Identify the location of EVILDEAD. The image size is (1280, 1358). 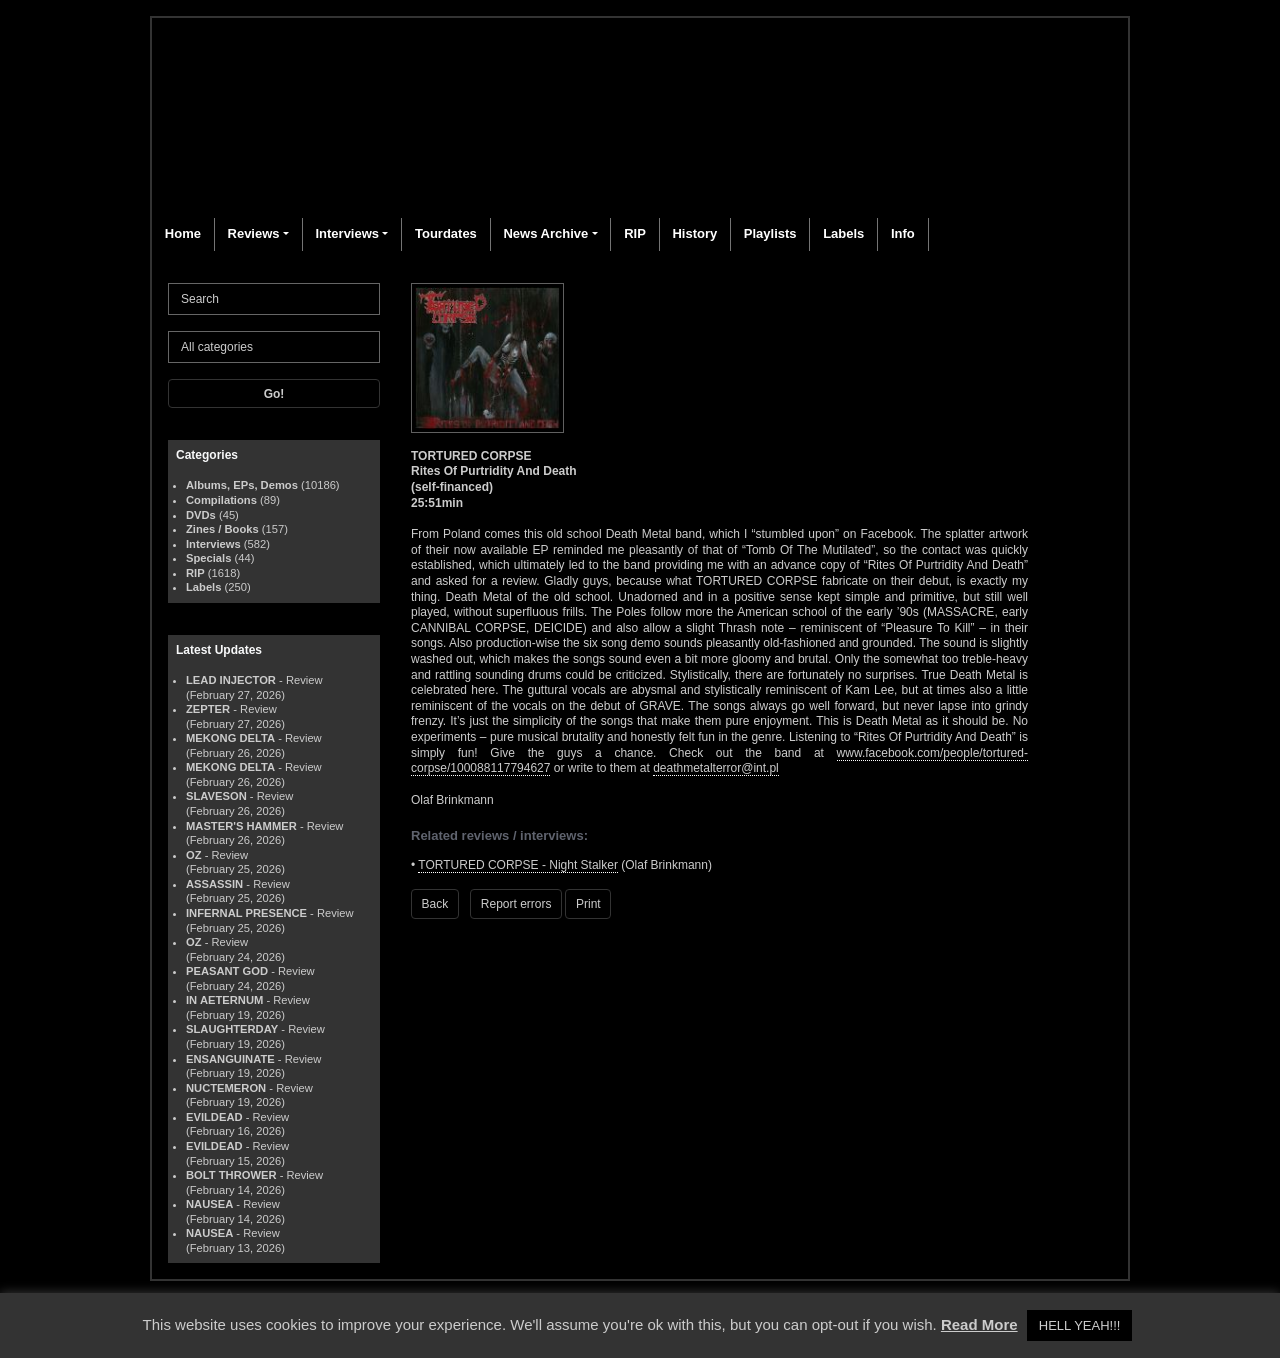
(214, 1117).